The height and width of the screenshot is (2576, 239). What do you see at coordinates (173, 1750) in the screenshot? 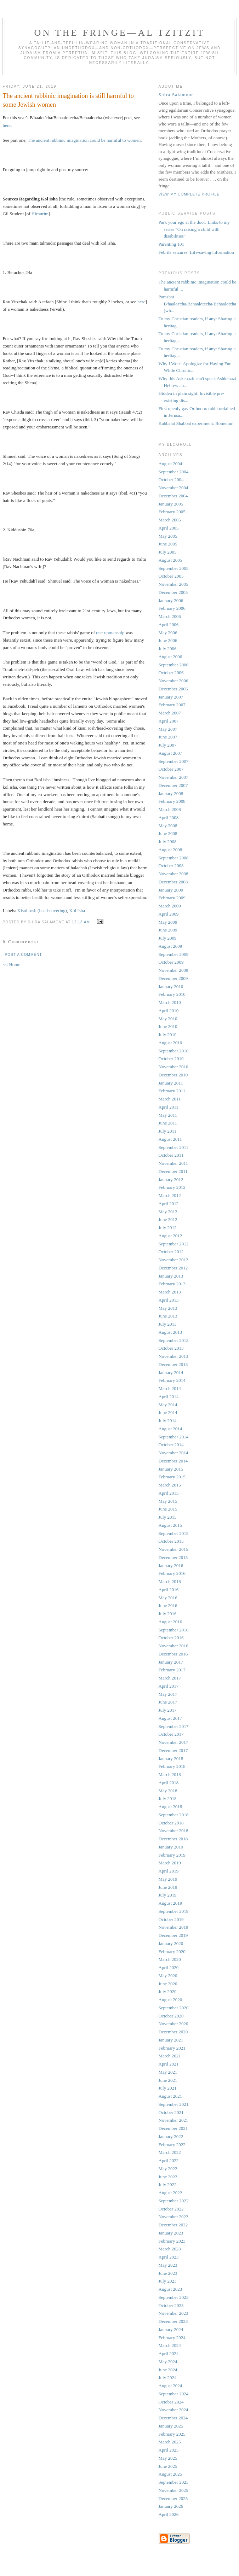
I see `December 2017` at bounding box center [173, 1750].